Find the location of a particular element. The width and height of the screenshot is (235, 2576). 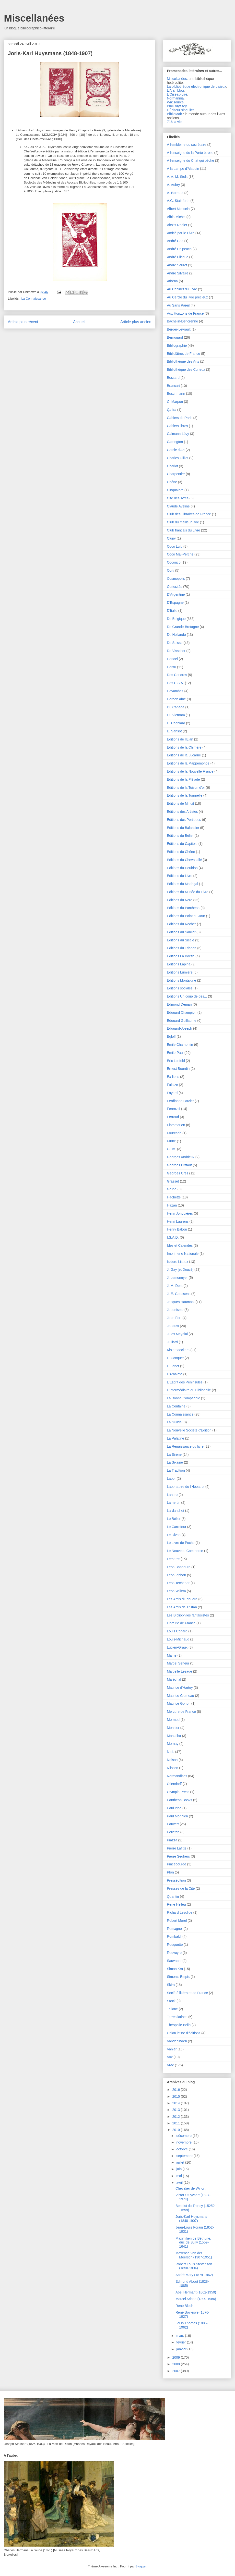

Société littéraire de France is located at coordinates (187, 1993).